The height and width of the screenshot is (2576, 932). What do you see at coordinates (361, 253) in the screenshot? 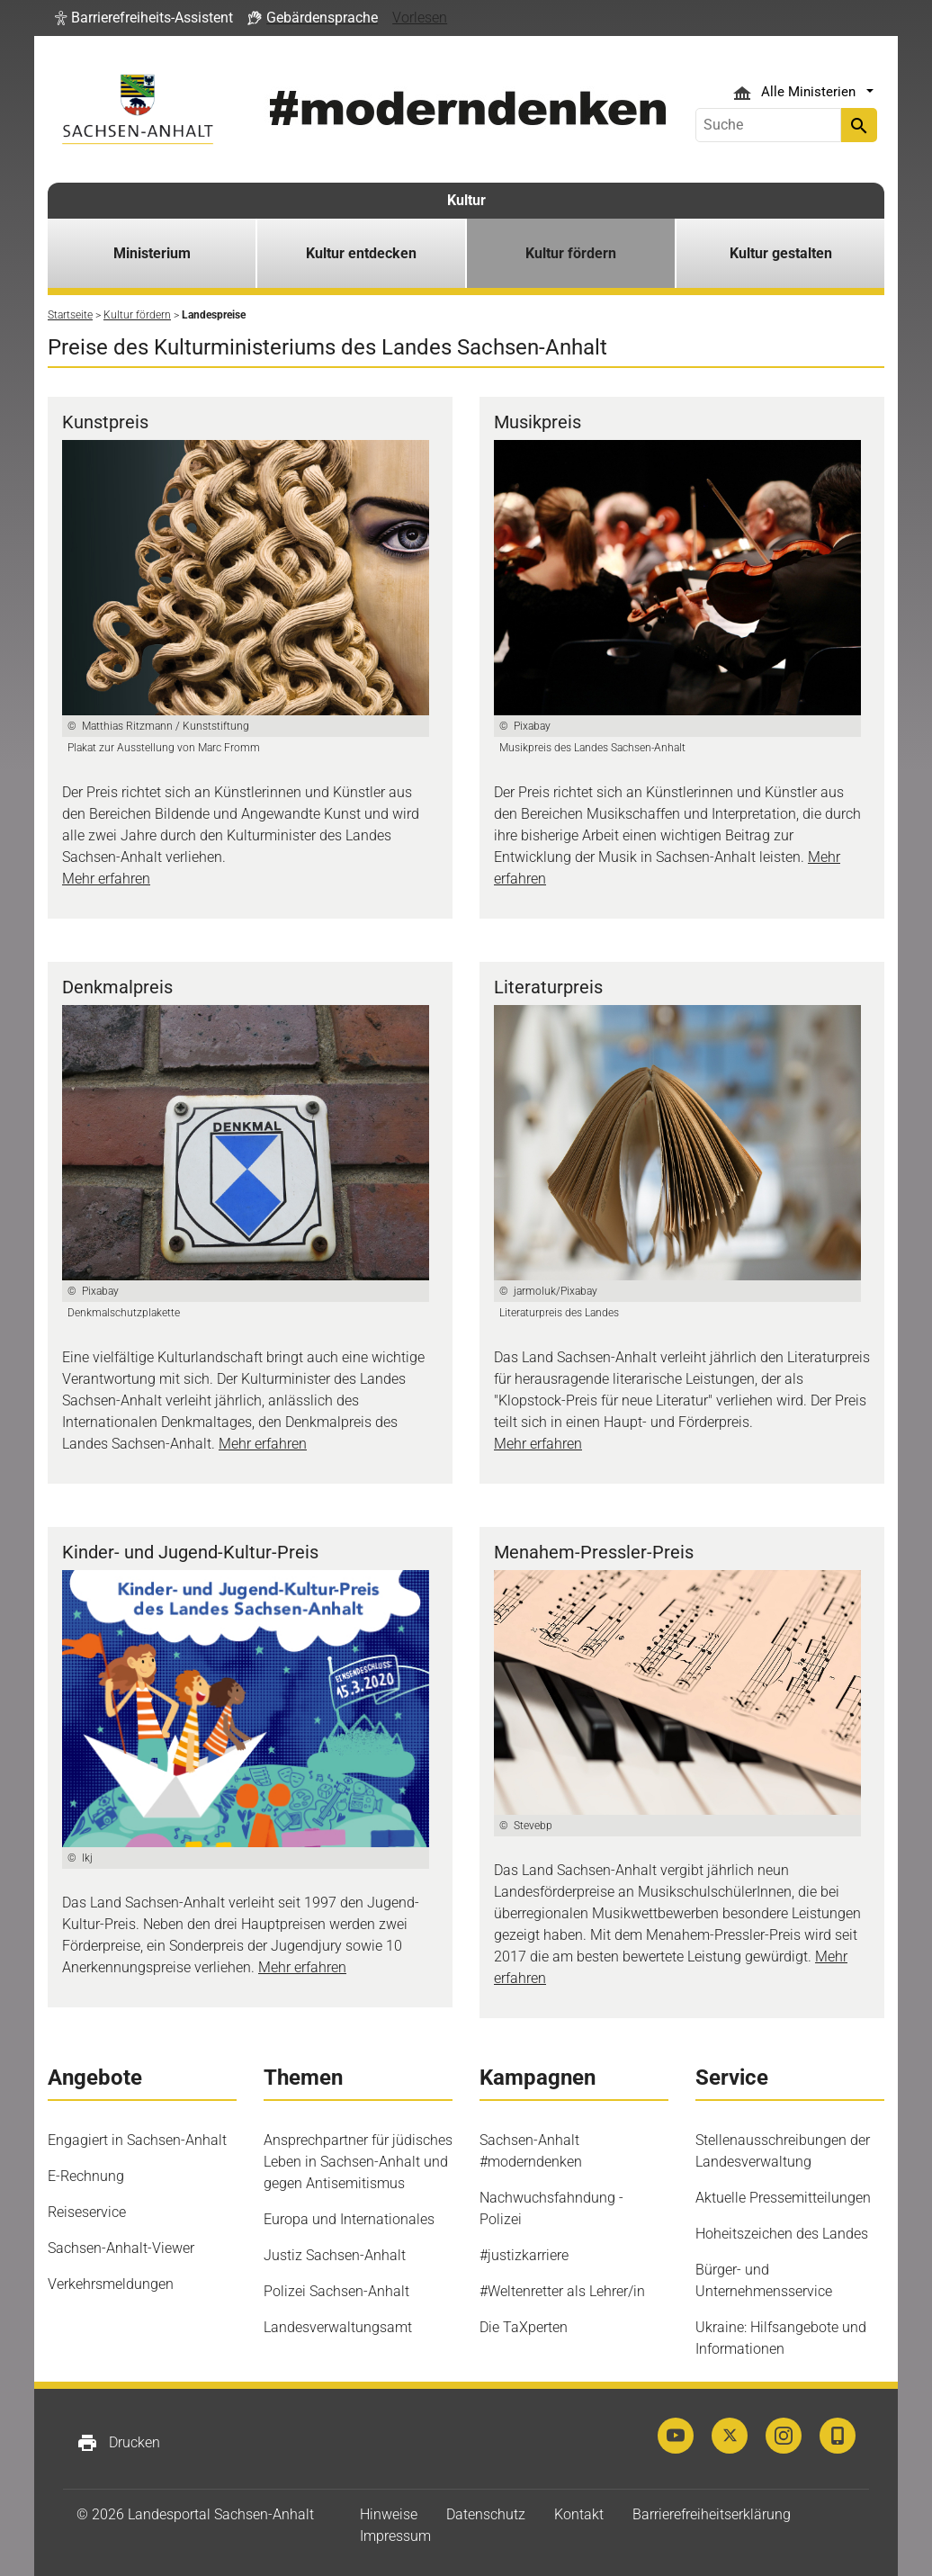
I see `Kultur entdecken [button]` at bounding box center [361, 253].